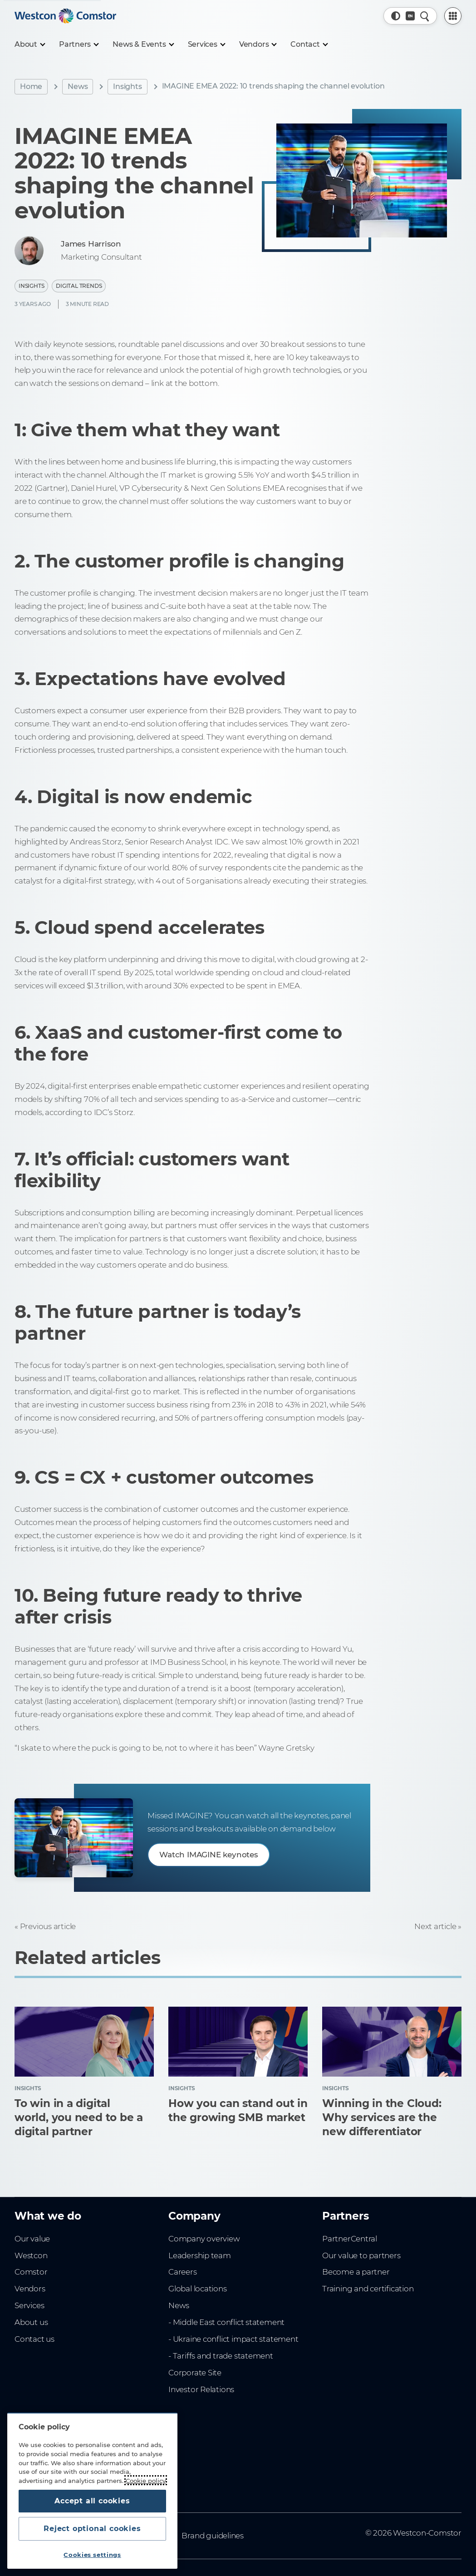 Image resolution: width=476 pixels, height=2576 pixels. I want to click on [About], so click(29, 44).